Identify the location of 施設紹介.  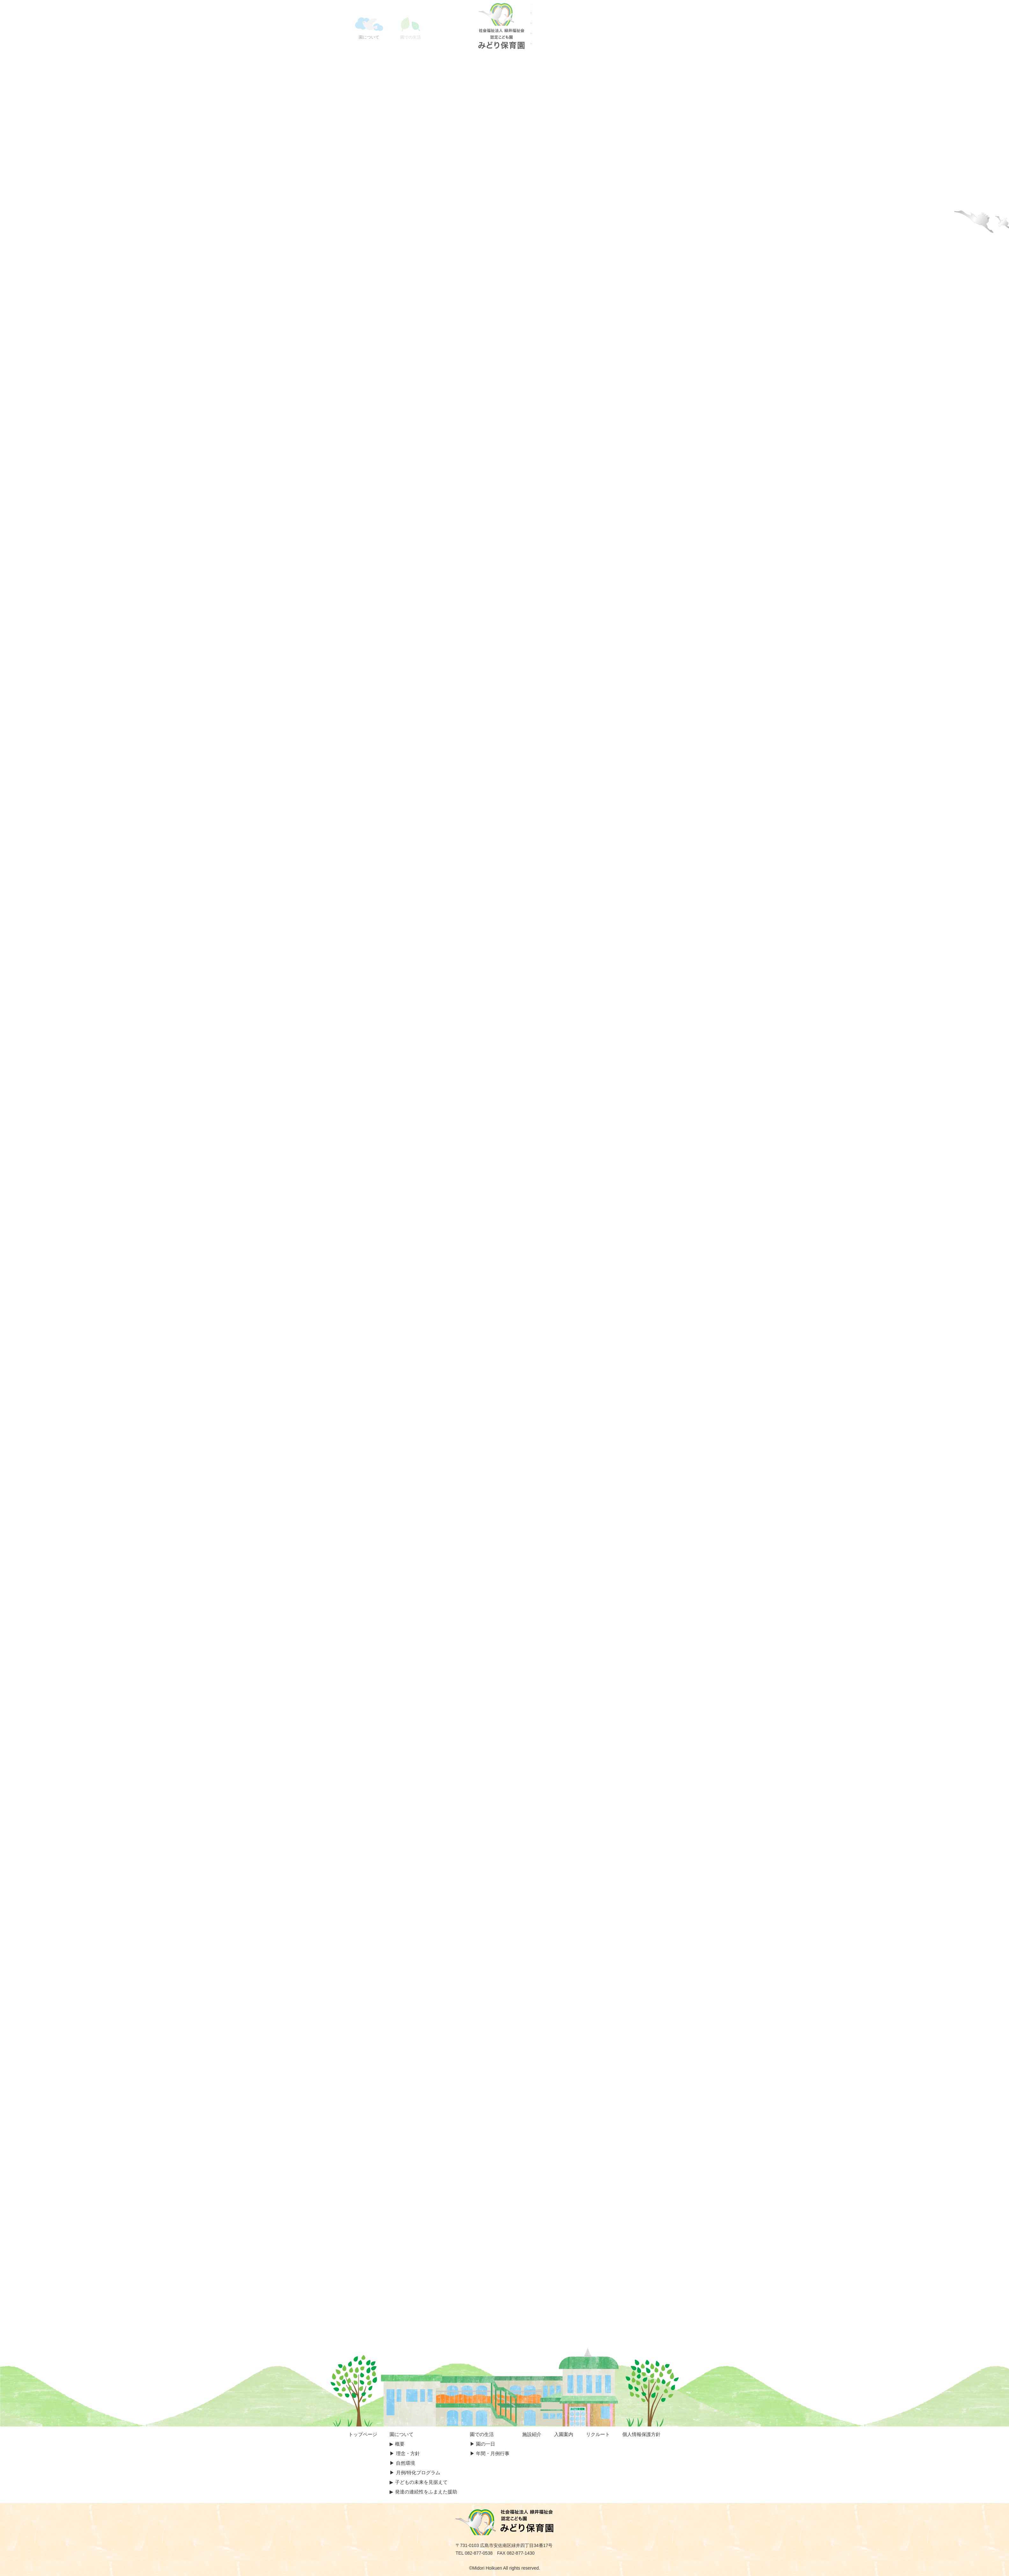
(531, 2434).